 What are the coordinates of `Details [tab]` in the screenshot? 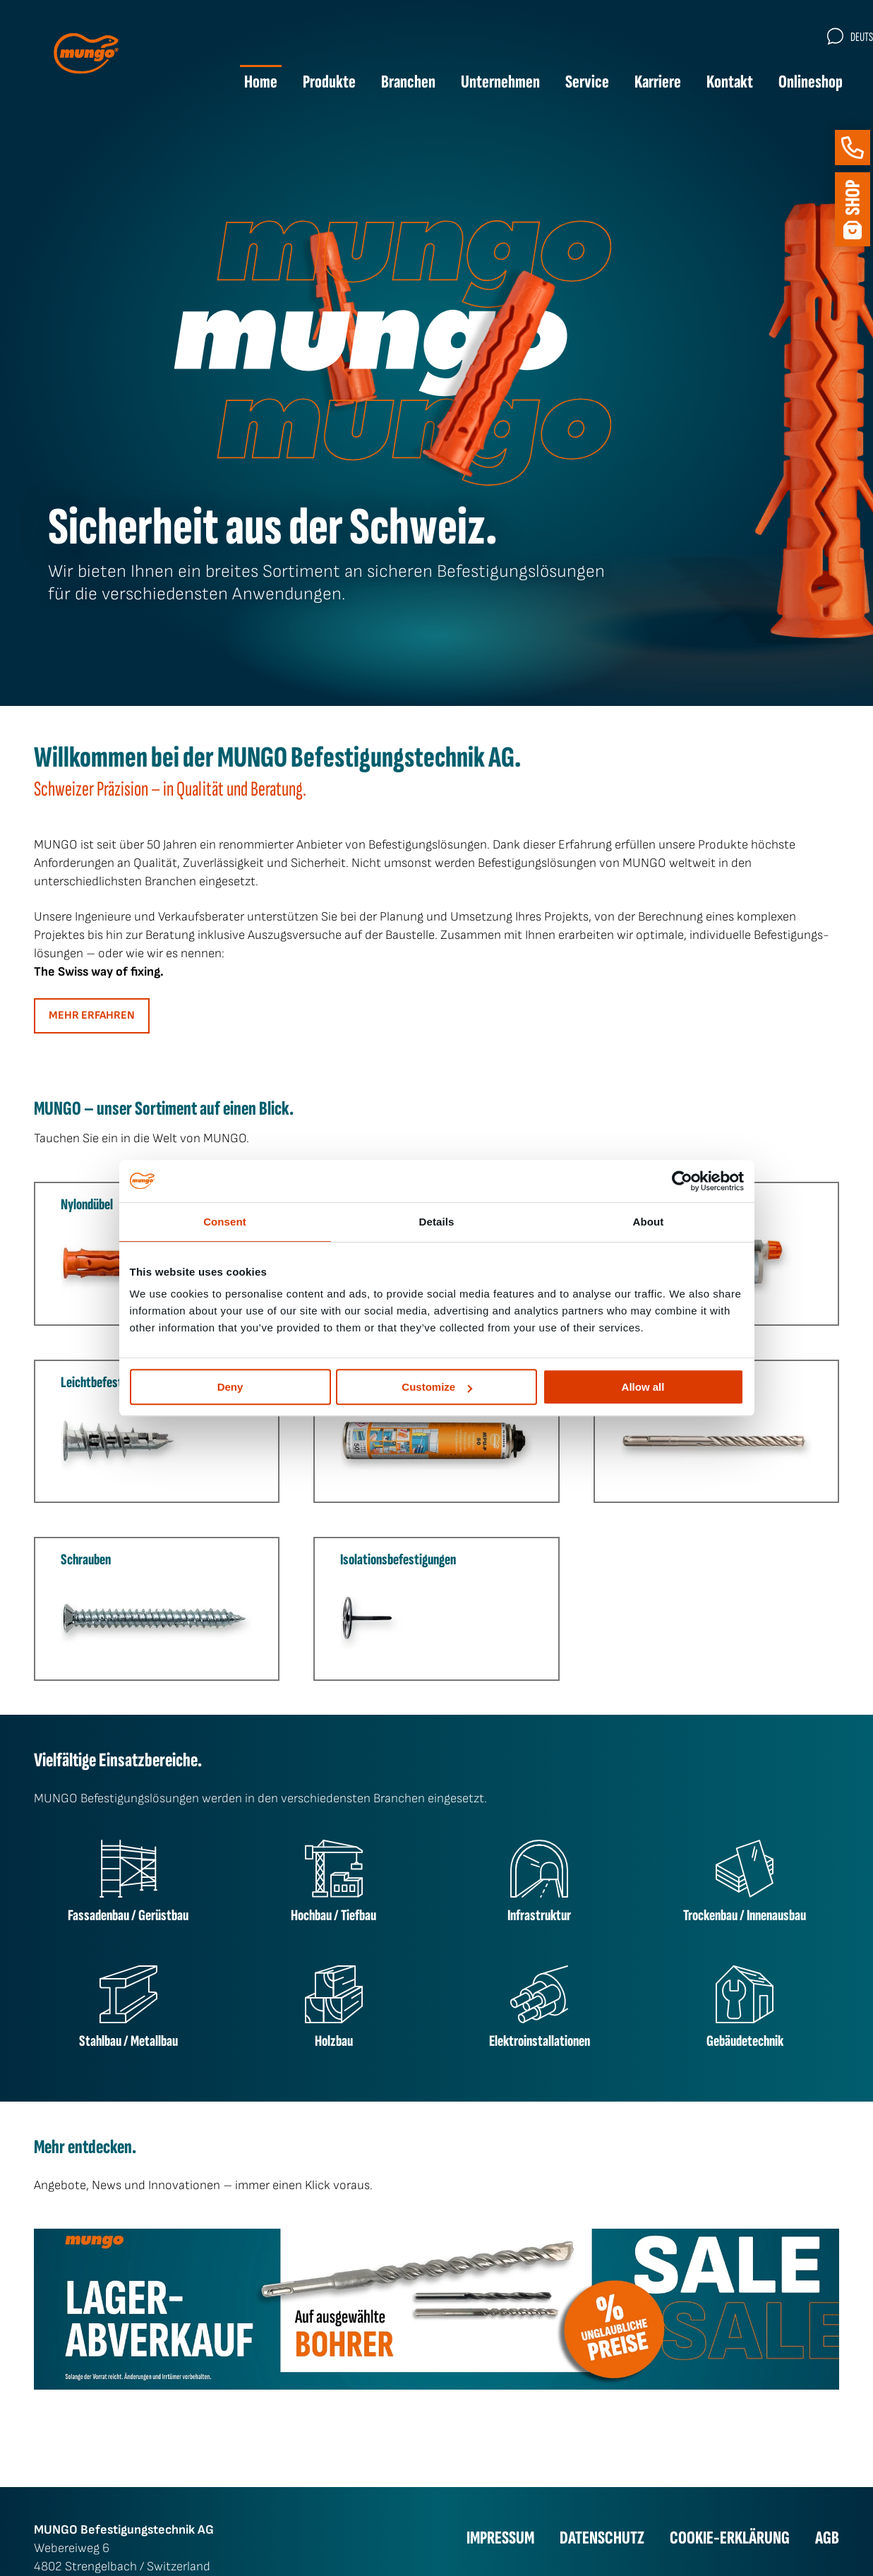 It's located at (436, 1222).